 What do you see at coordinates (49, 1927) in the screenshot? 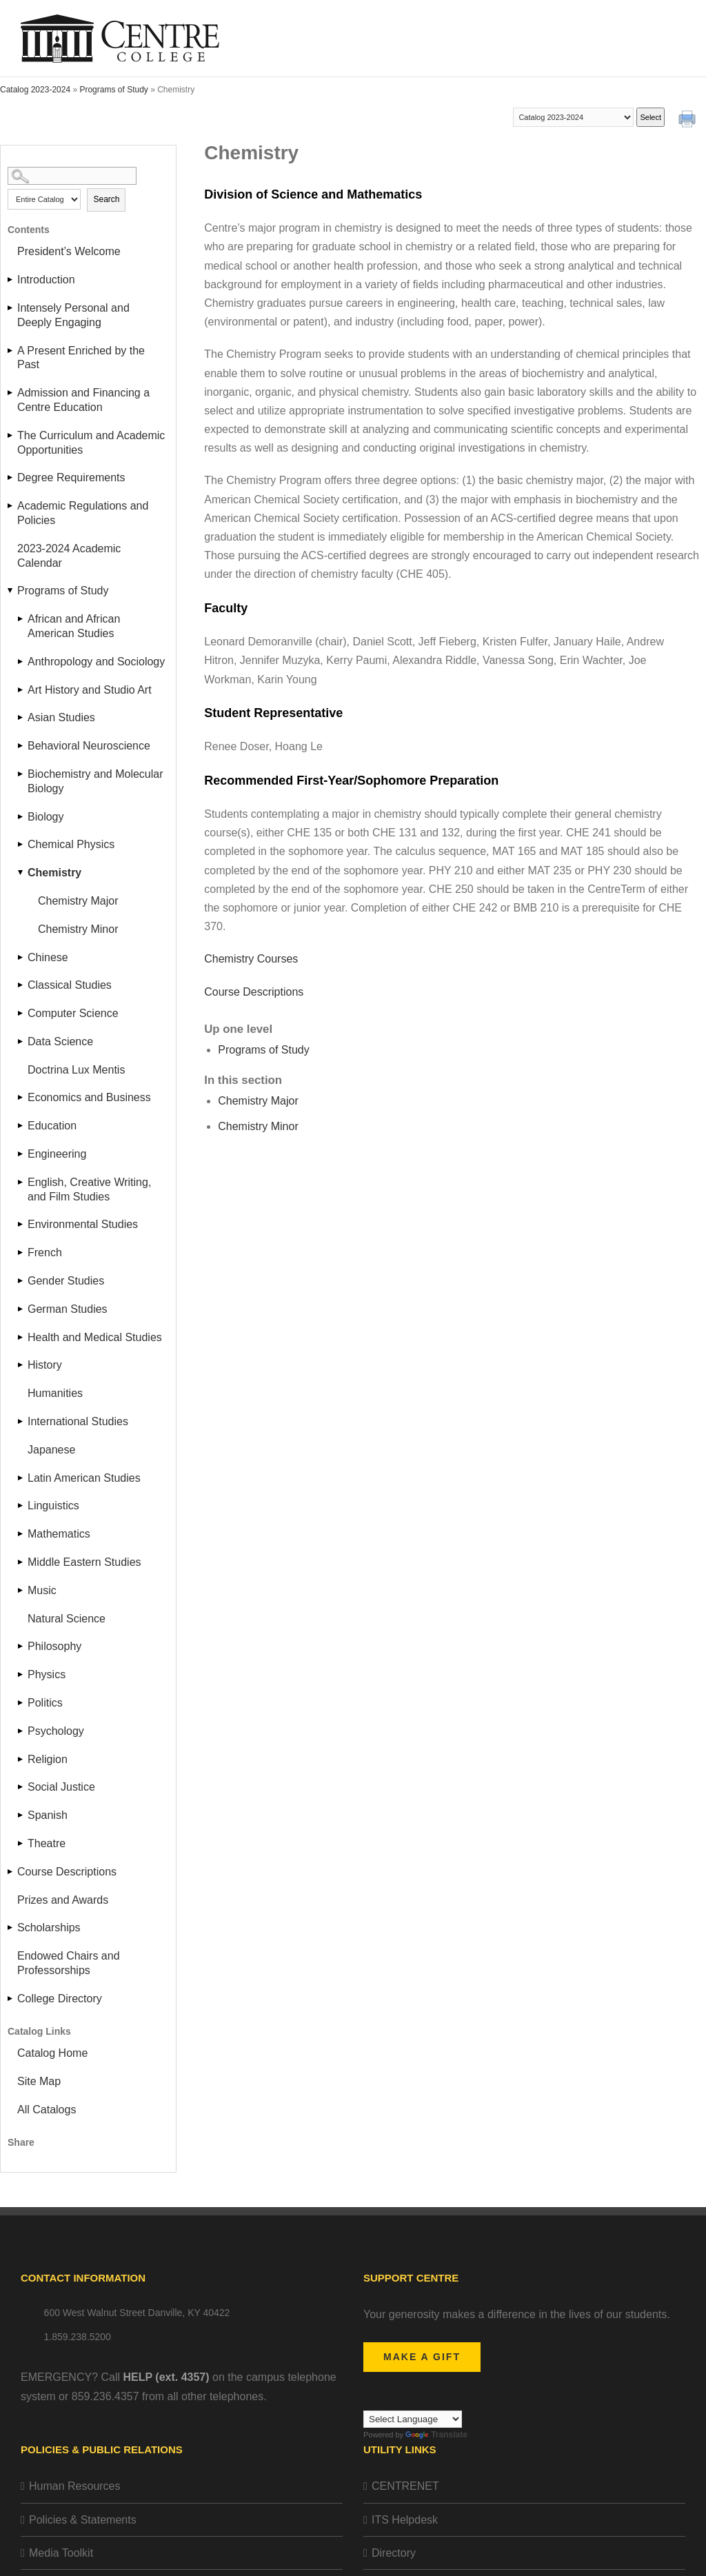
I see `Scholarships` at bounding box center [49, 1927].